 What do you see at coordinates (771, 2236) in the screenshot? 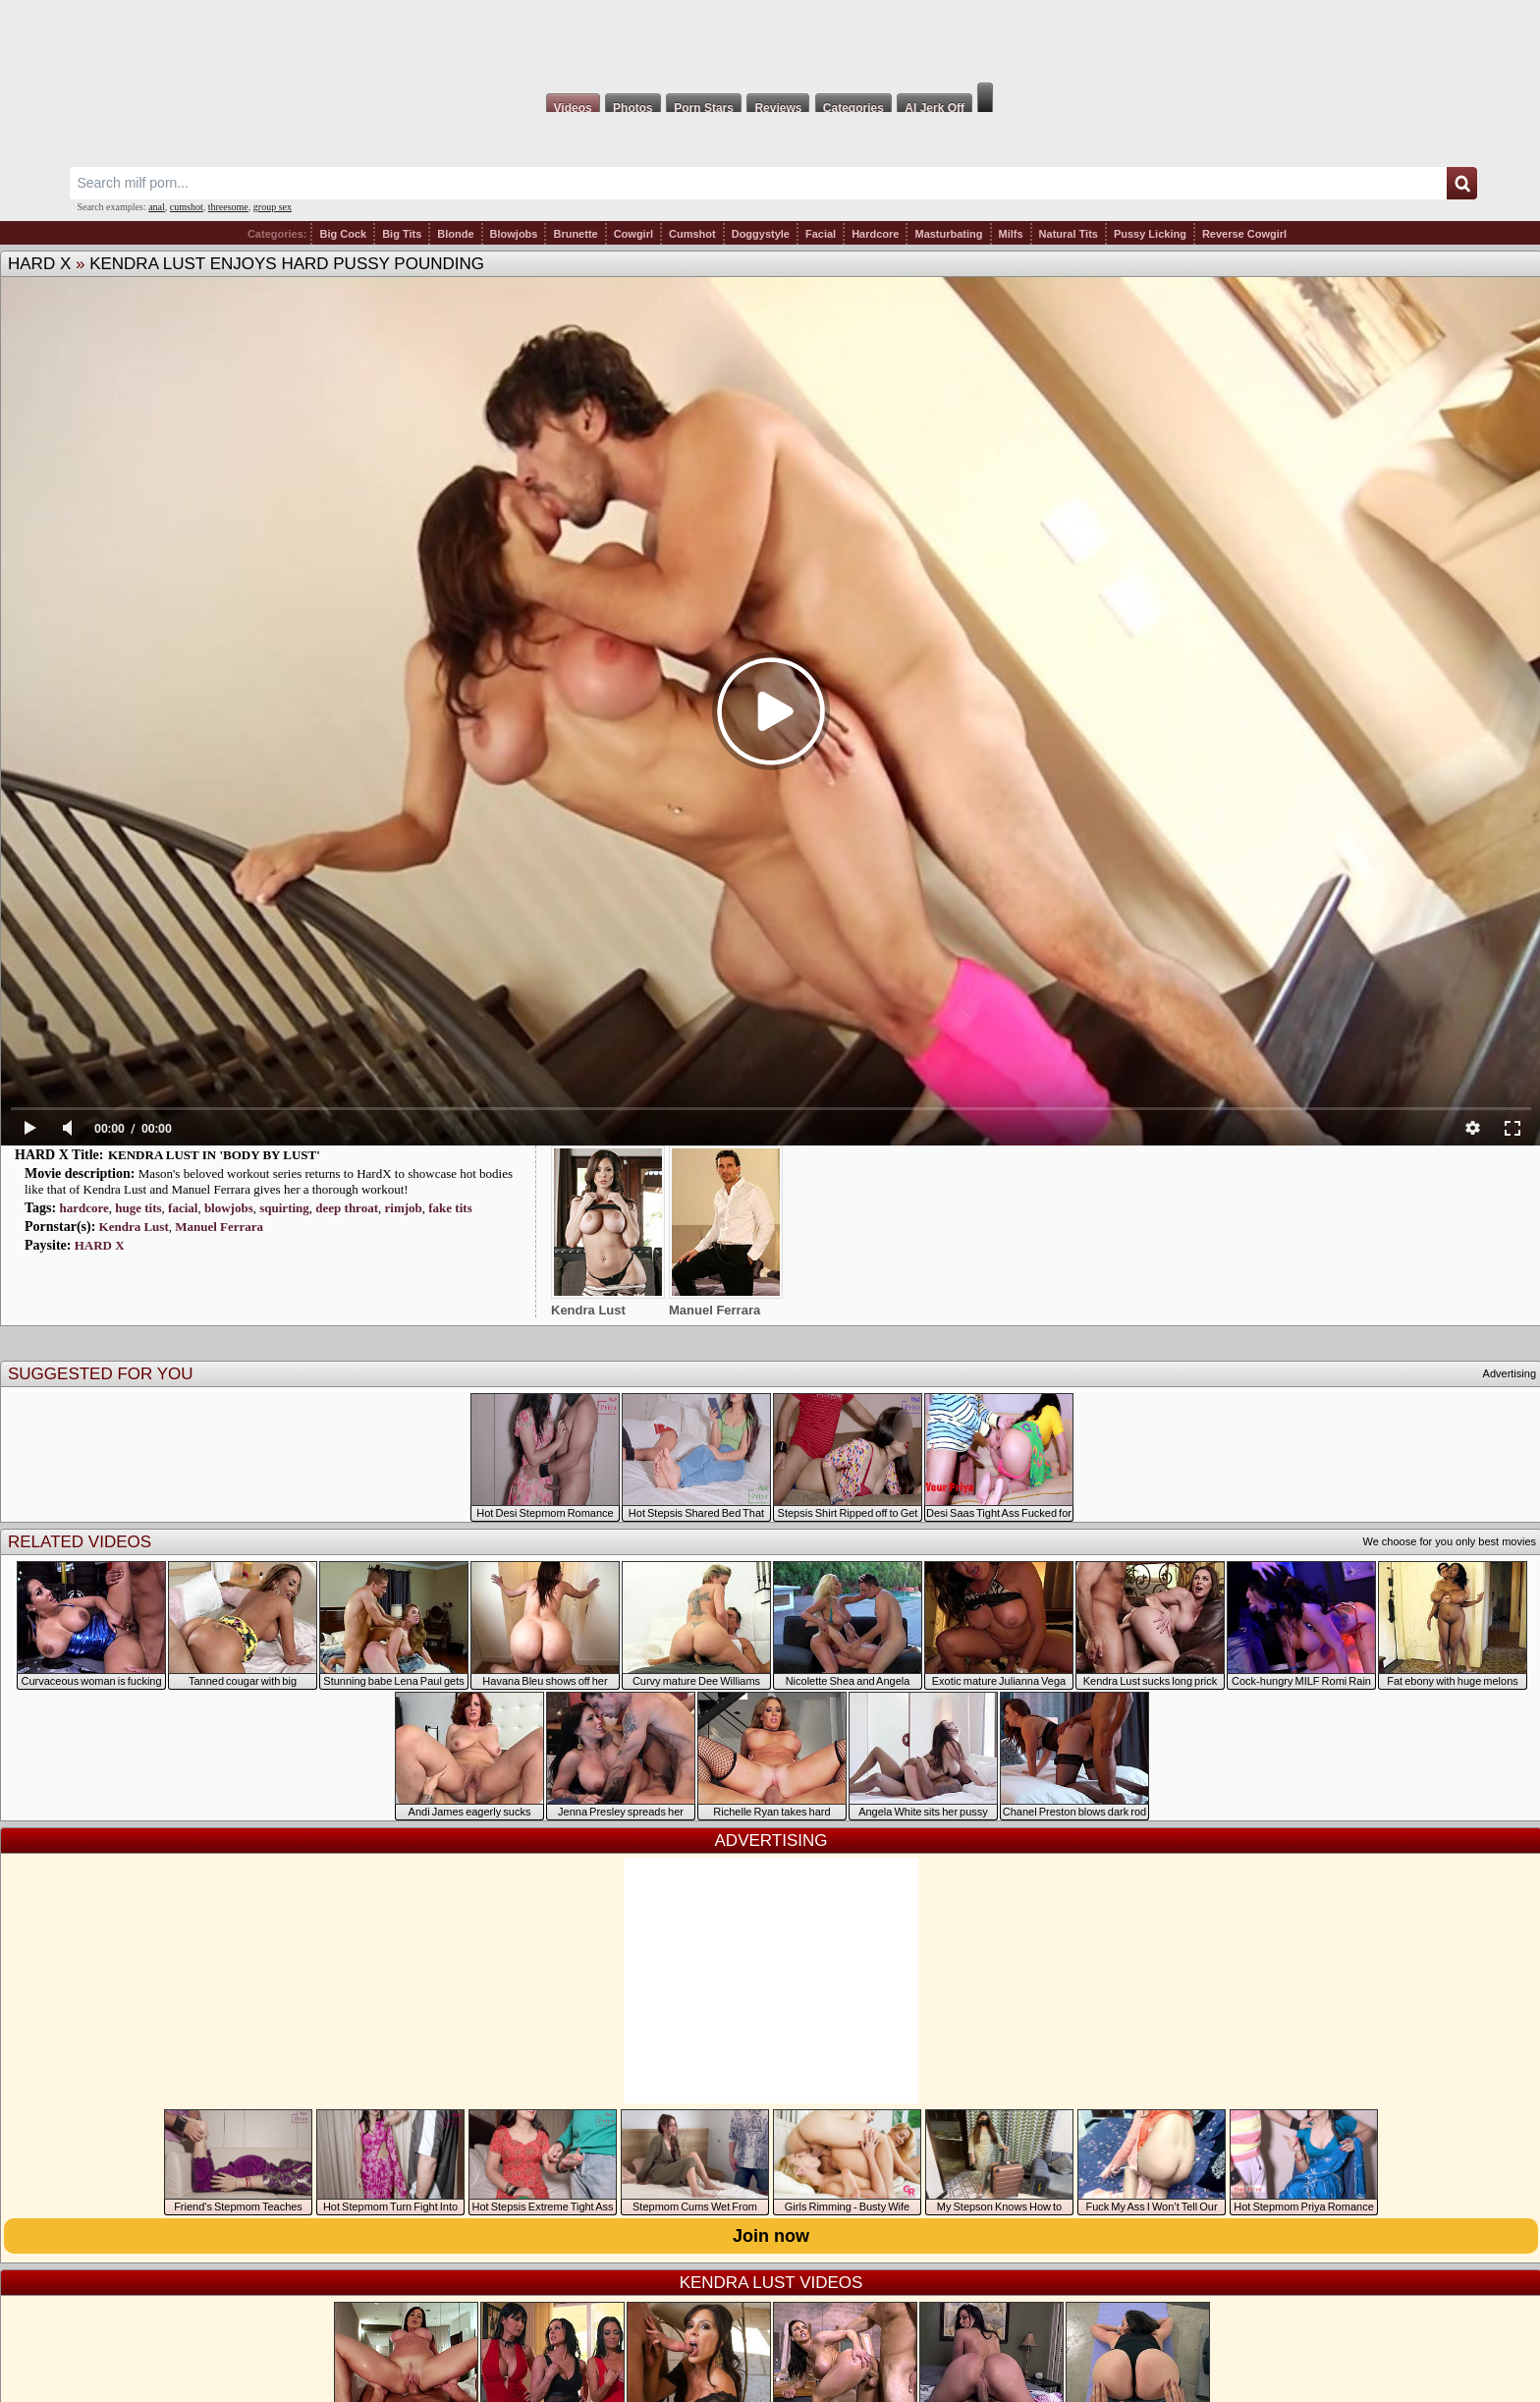
I see `Join now` at bounding box center [771, 2236].